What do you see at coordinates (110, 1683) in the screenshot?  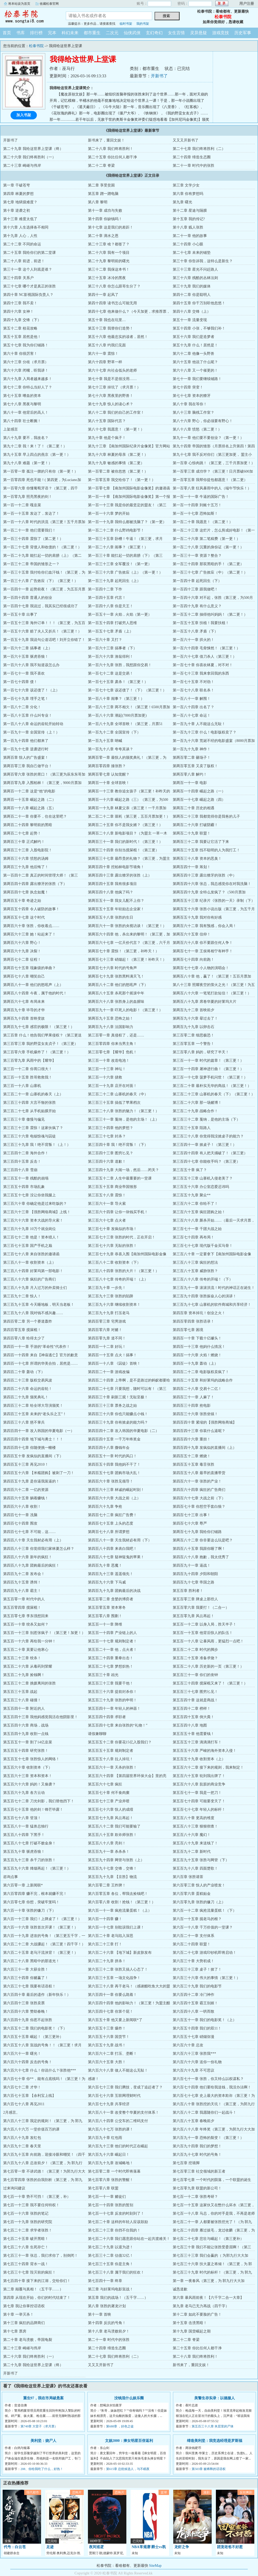 I see `第五百三十三章 我要干他！` at bounding box center [110, 1683].